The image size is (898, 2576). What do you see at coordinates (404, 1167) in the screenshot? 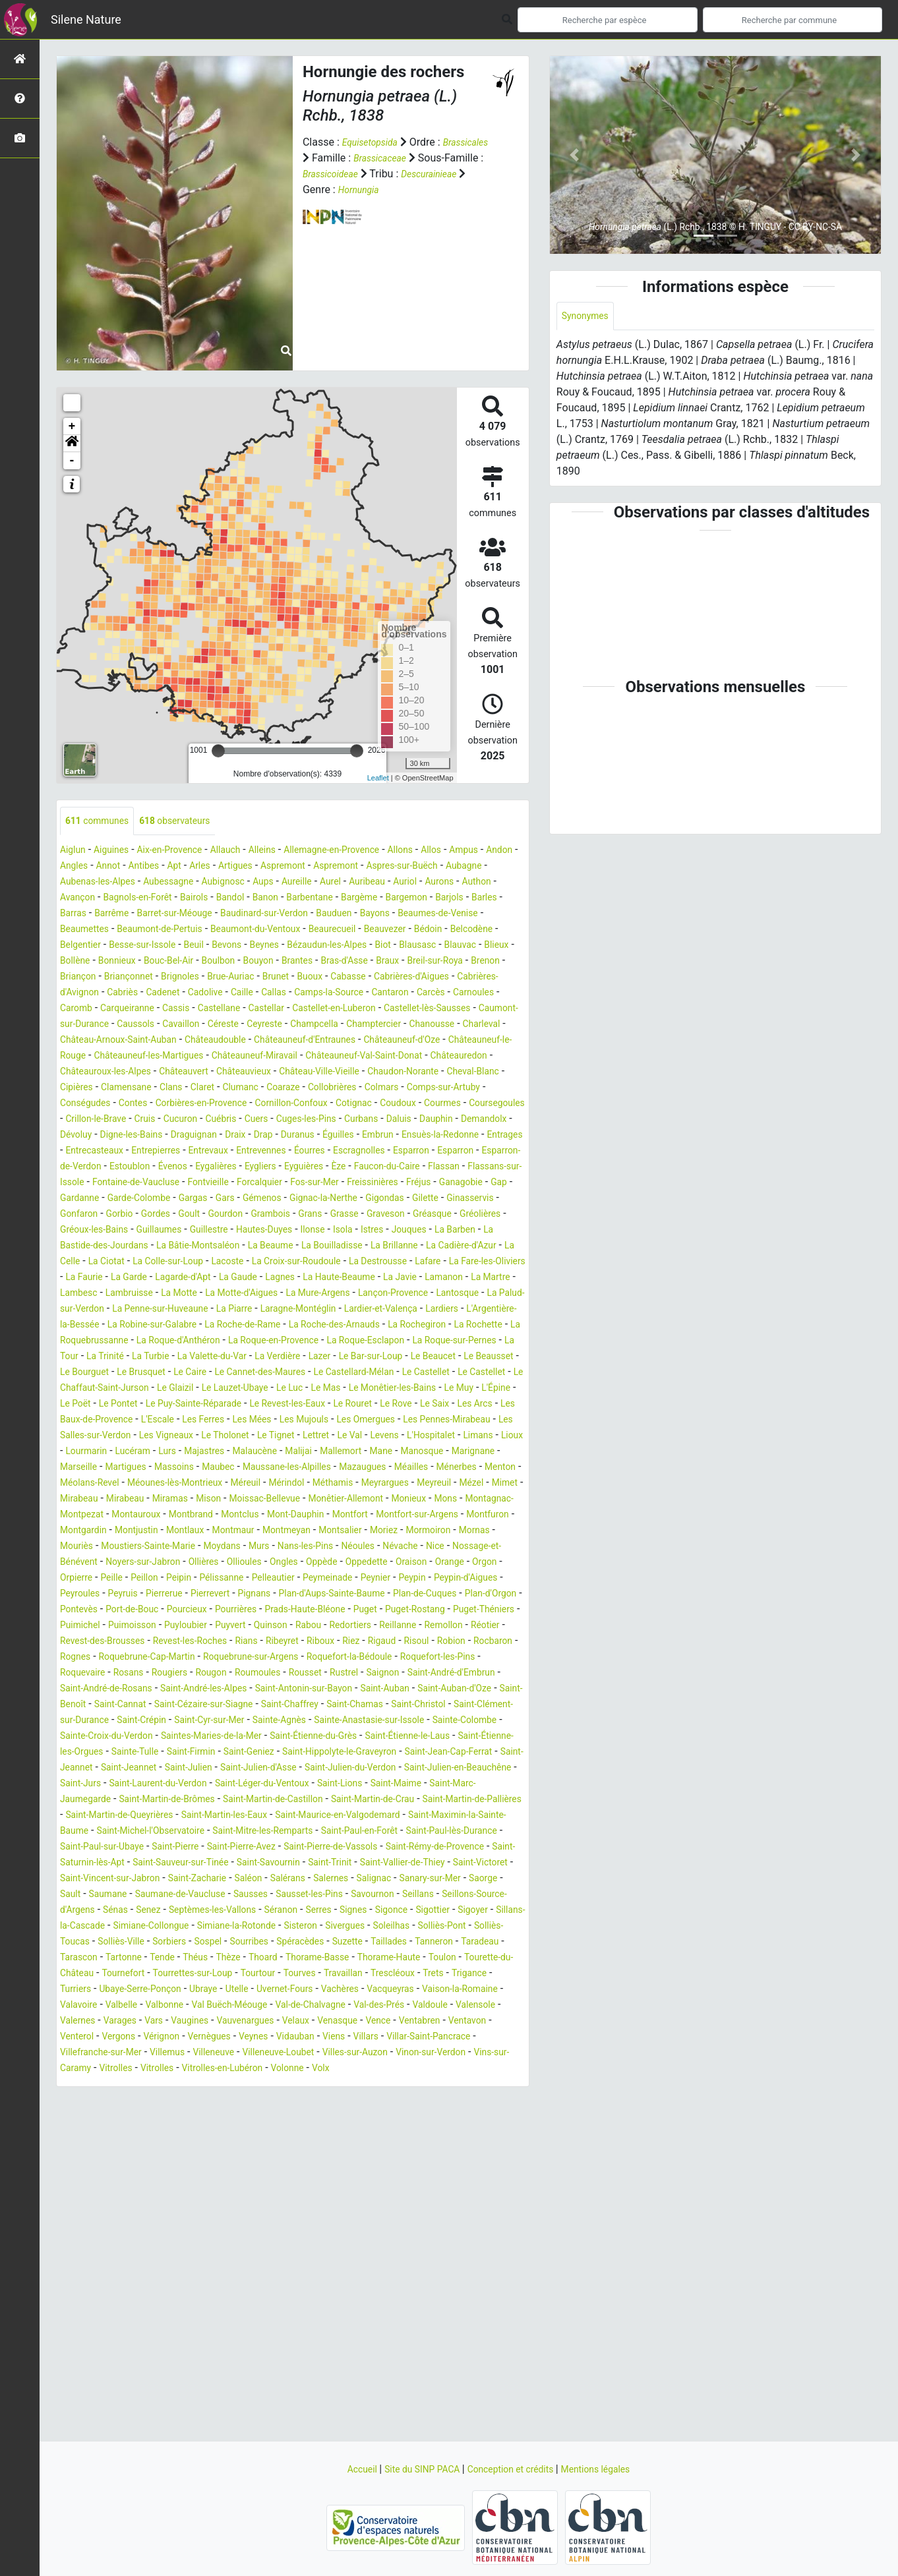
I see `Draguignan` at bounding box center [404, 1167].